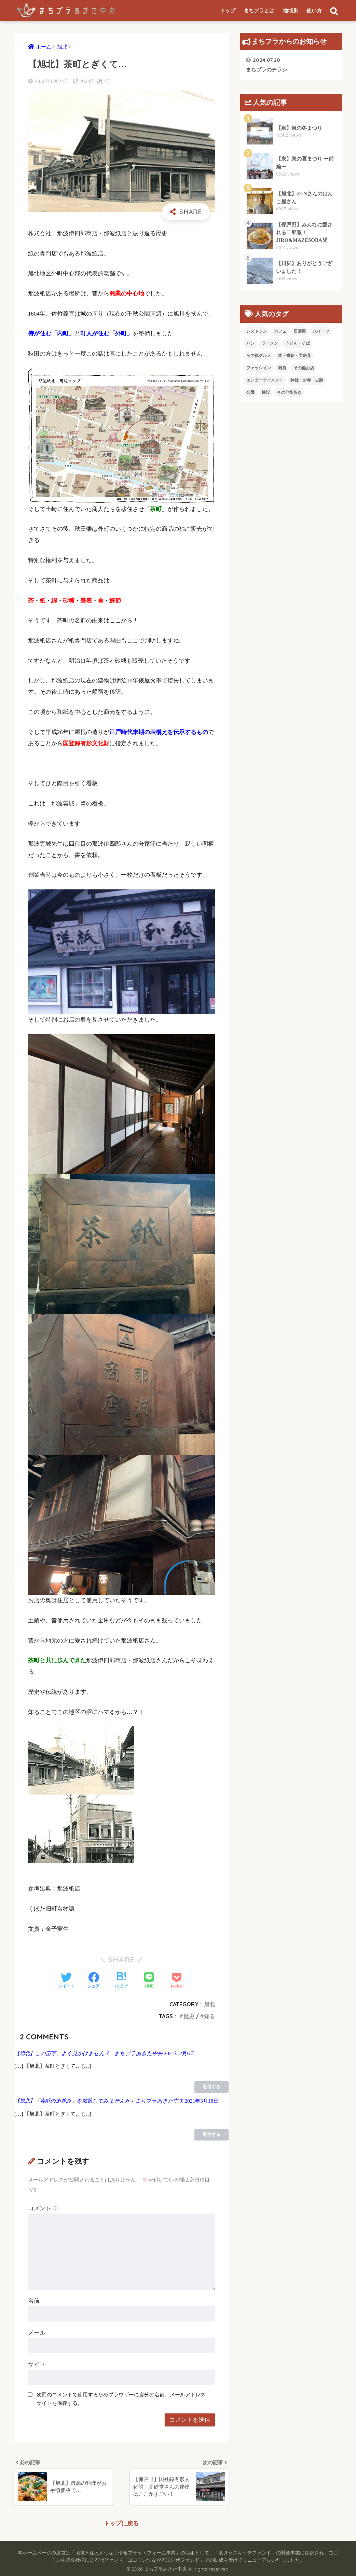  What do you see at coordinates (290, 10) in the screenshot?
I see `地域別` at bounding box center [290, 10].